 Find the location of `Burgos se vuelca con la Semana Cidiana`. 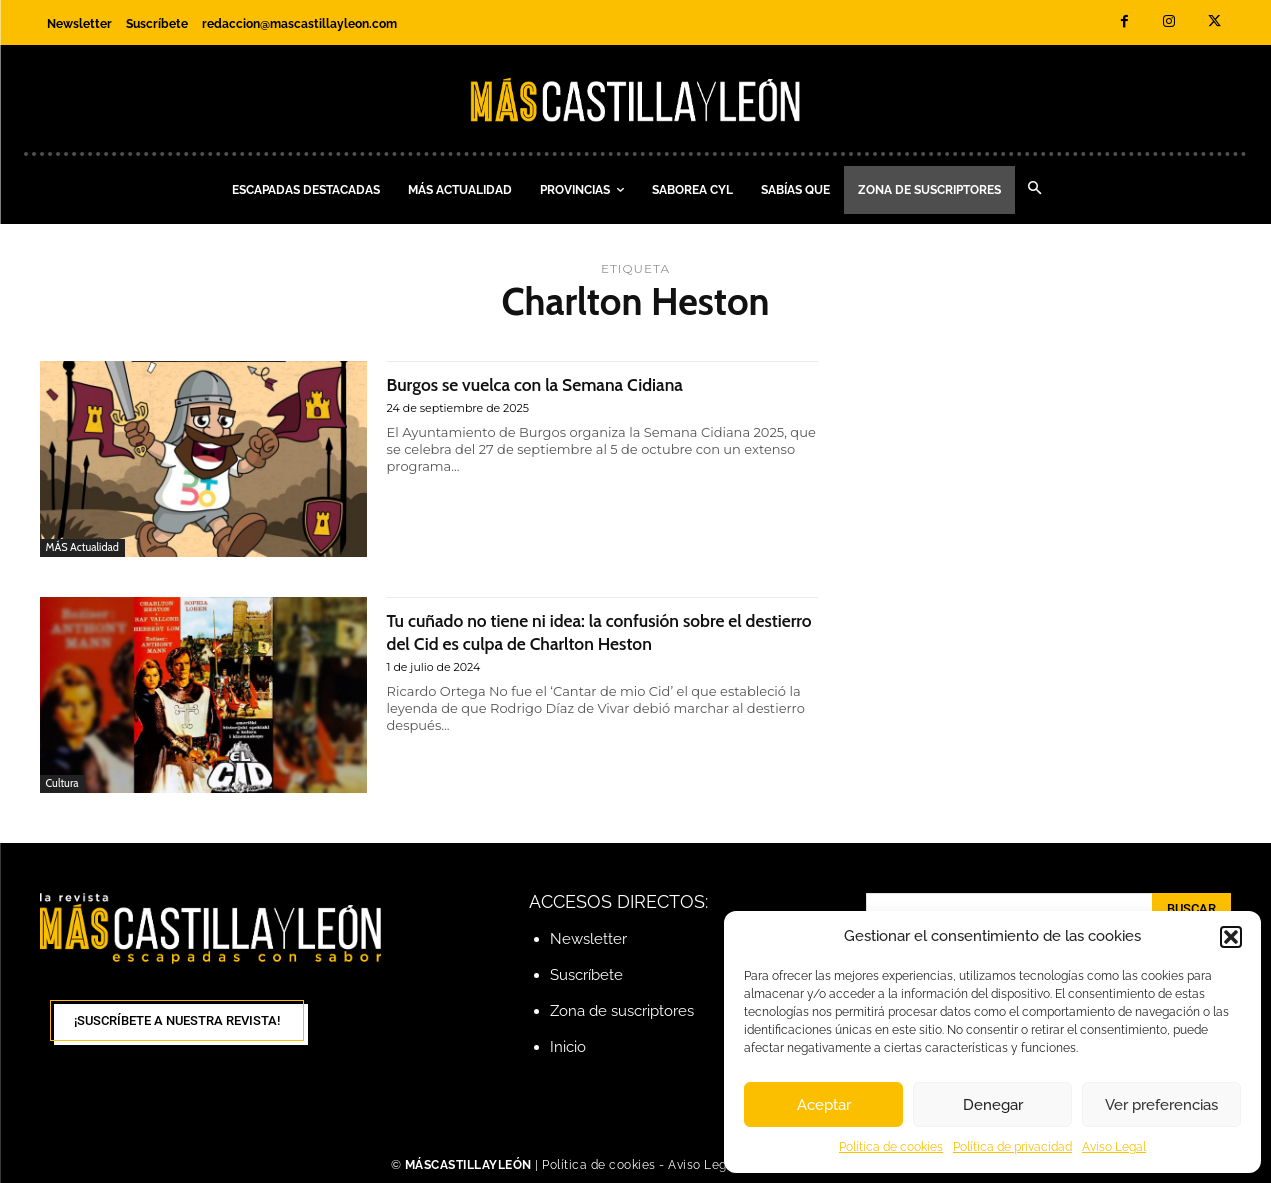

Burgos se vuelca con la Semana Cidiana is located at coordinates (565, 383).